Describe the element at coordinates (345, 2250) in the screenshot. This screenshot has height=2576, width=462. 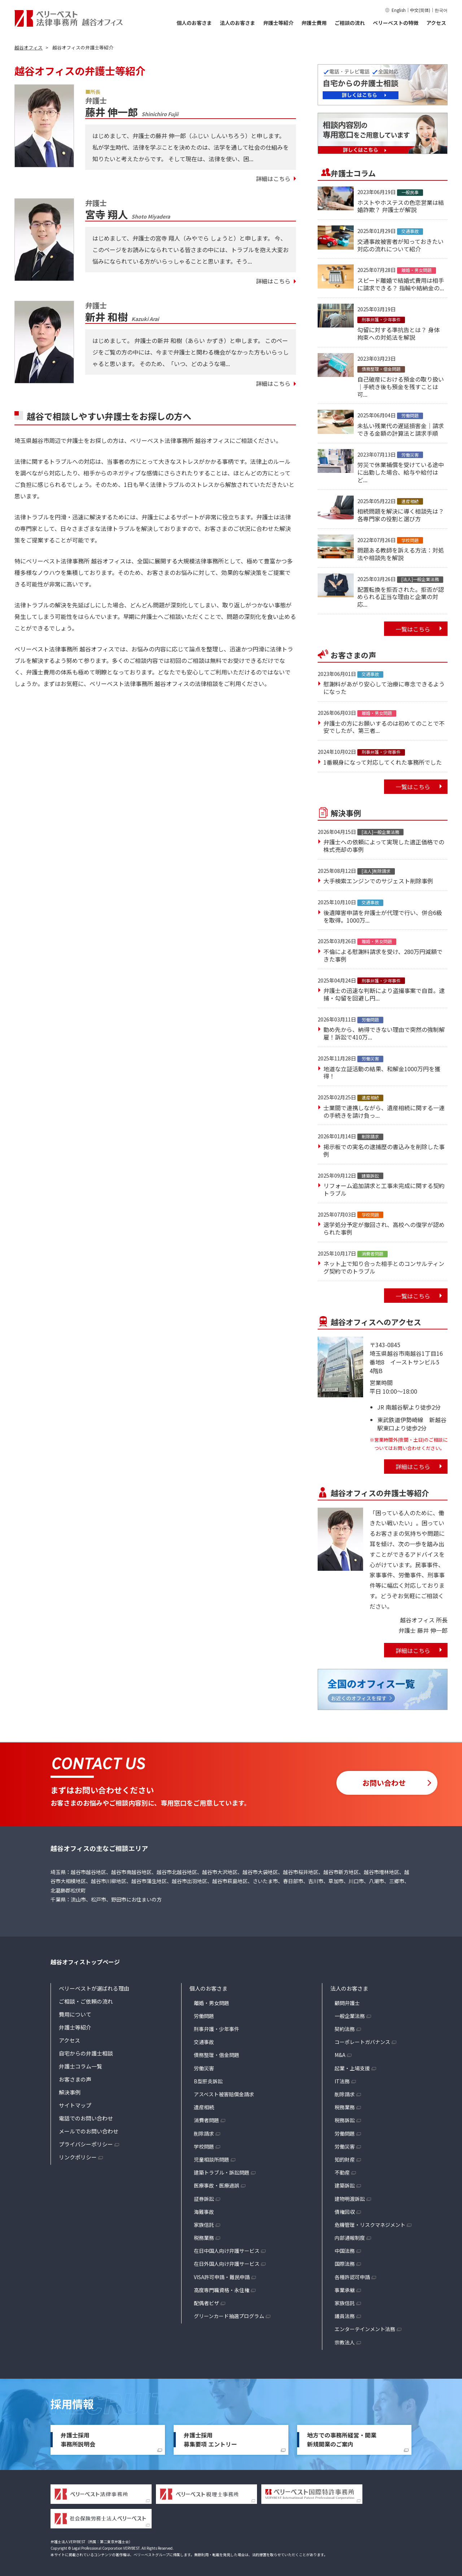
I see `中国法務` at that location.